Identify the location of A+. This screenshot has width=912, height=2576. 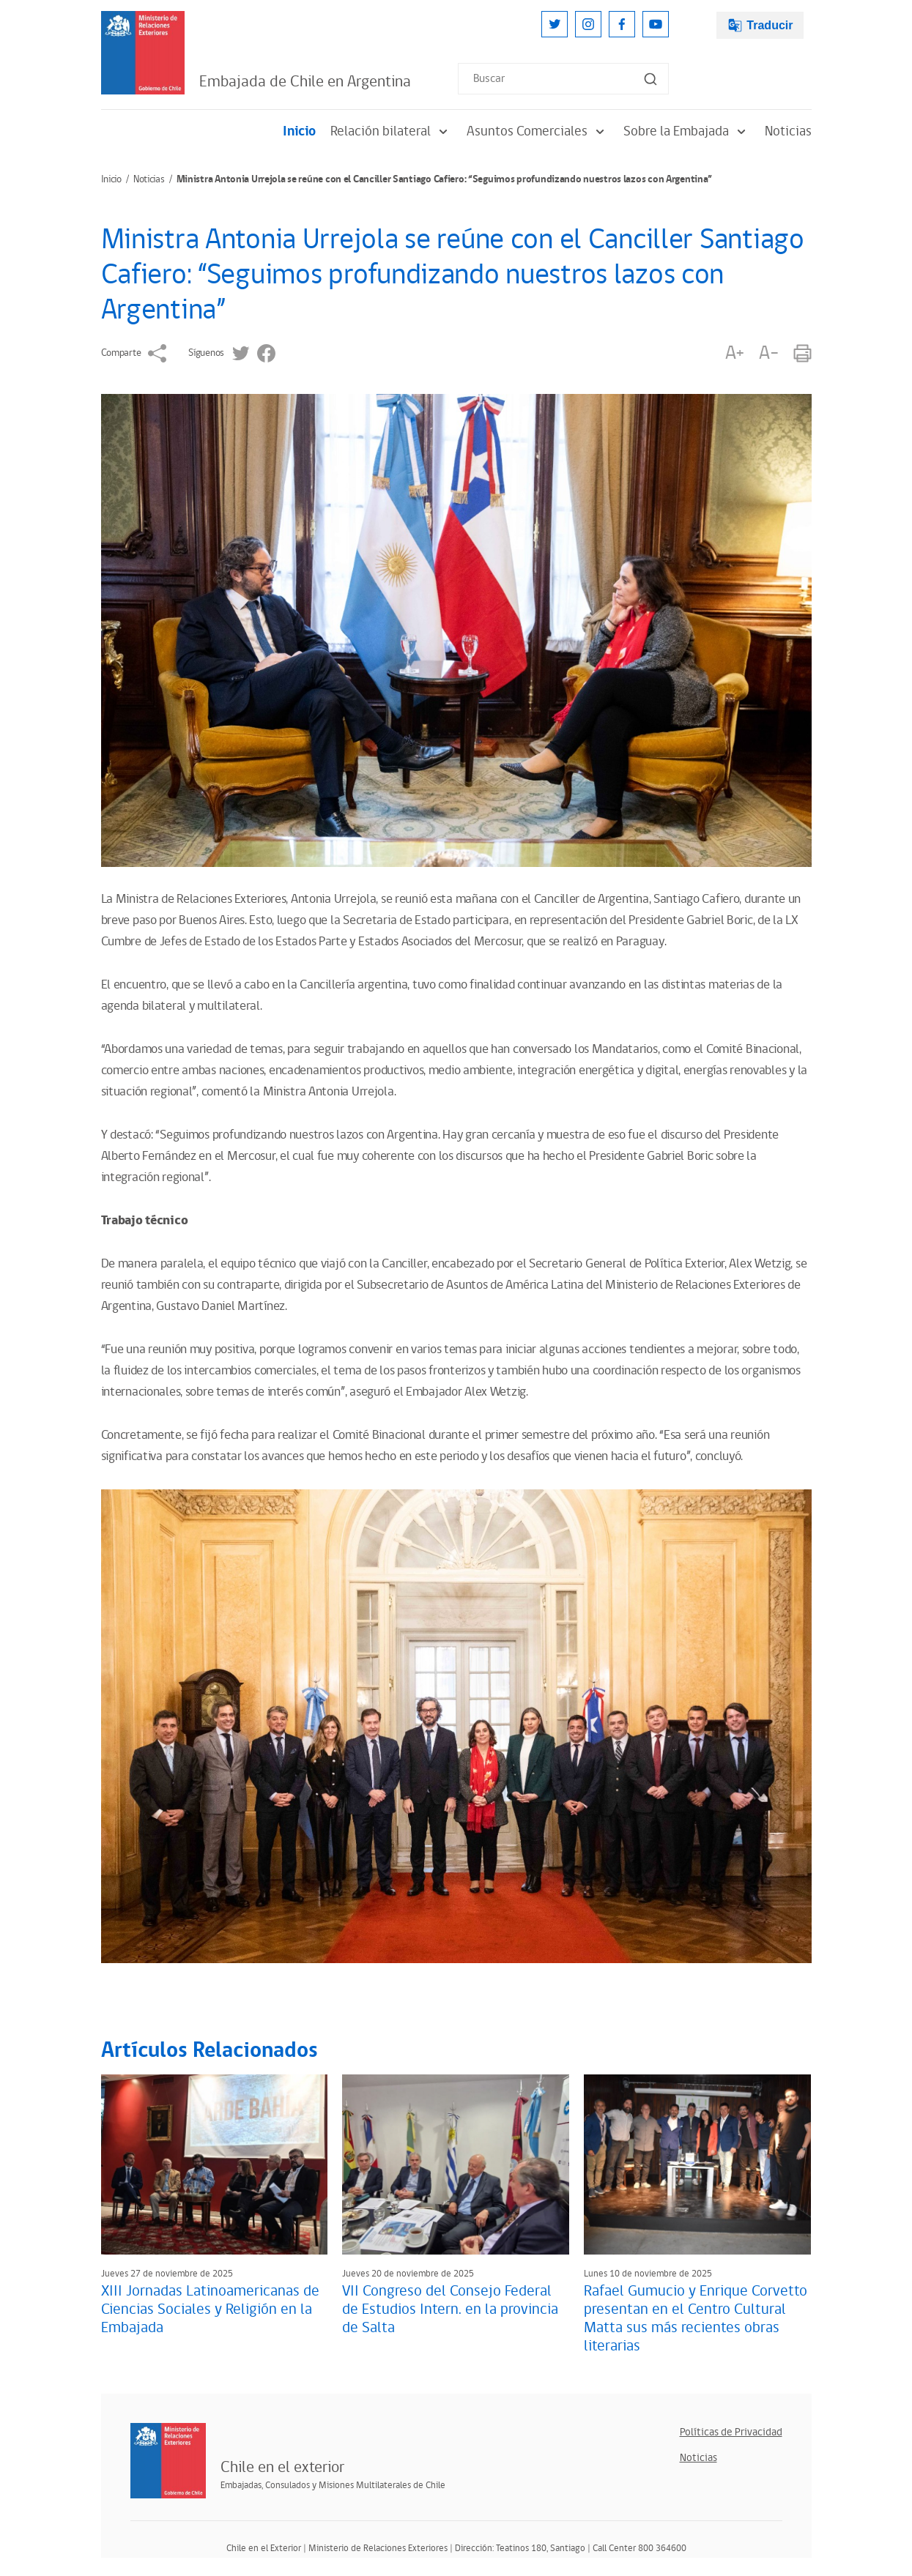
(734, 353).